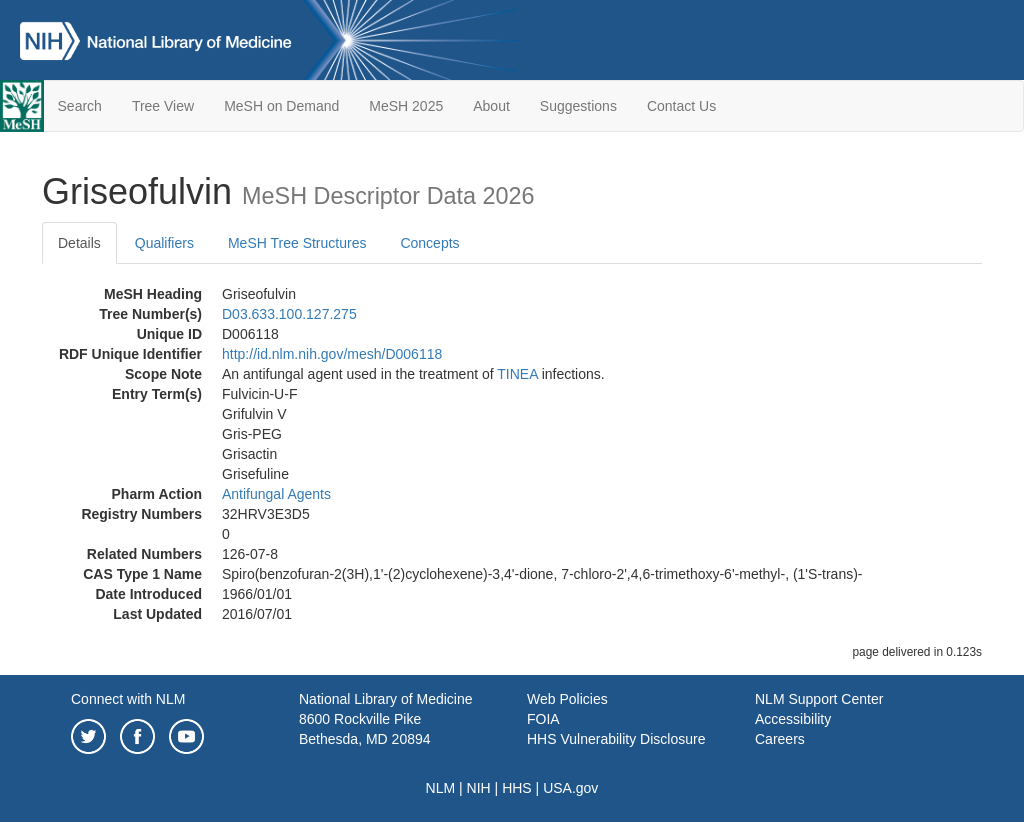 The height and width of the screenshot is (836, 1024). Describe the element at coordinates (441, 788) in the screenshot. I see `NLM` at that location.